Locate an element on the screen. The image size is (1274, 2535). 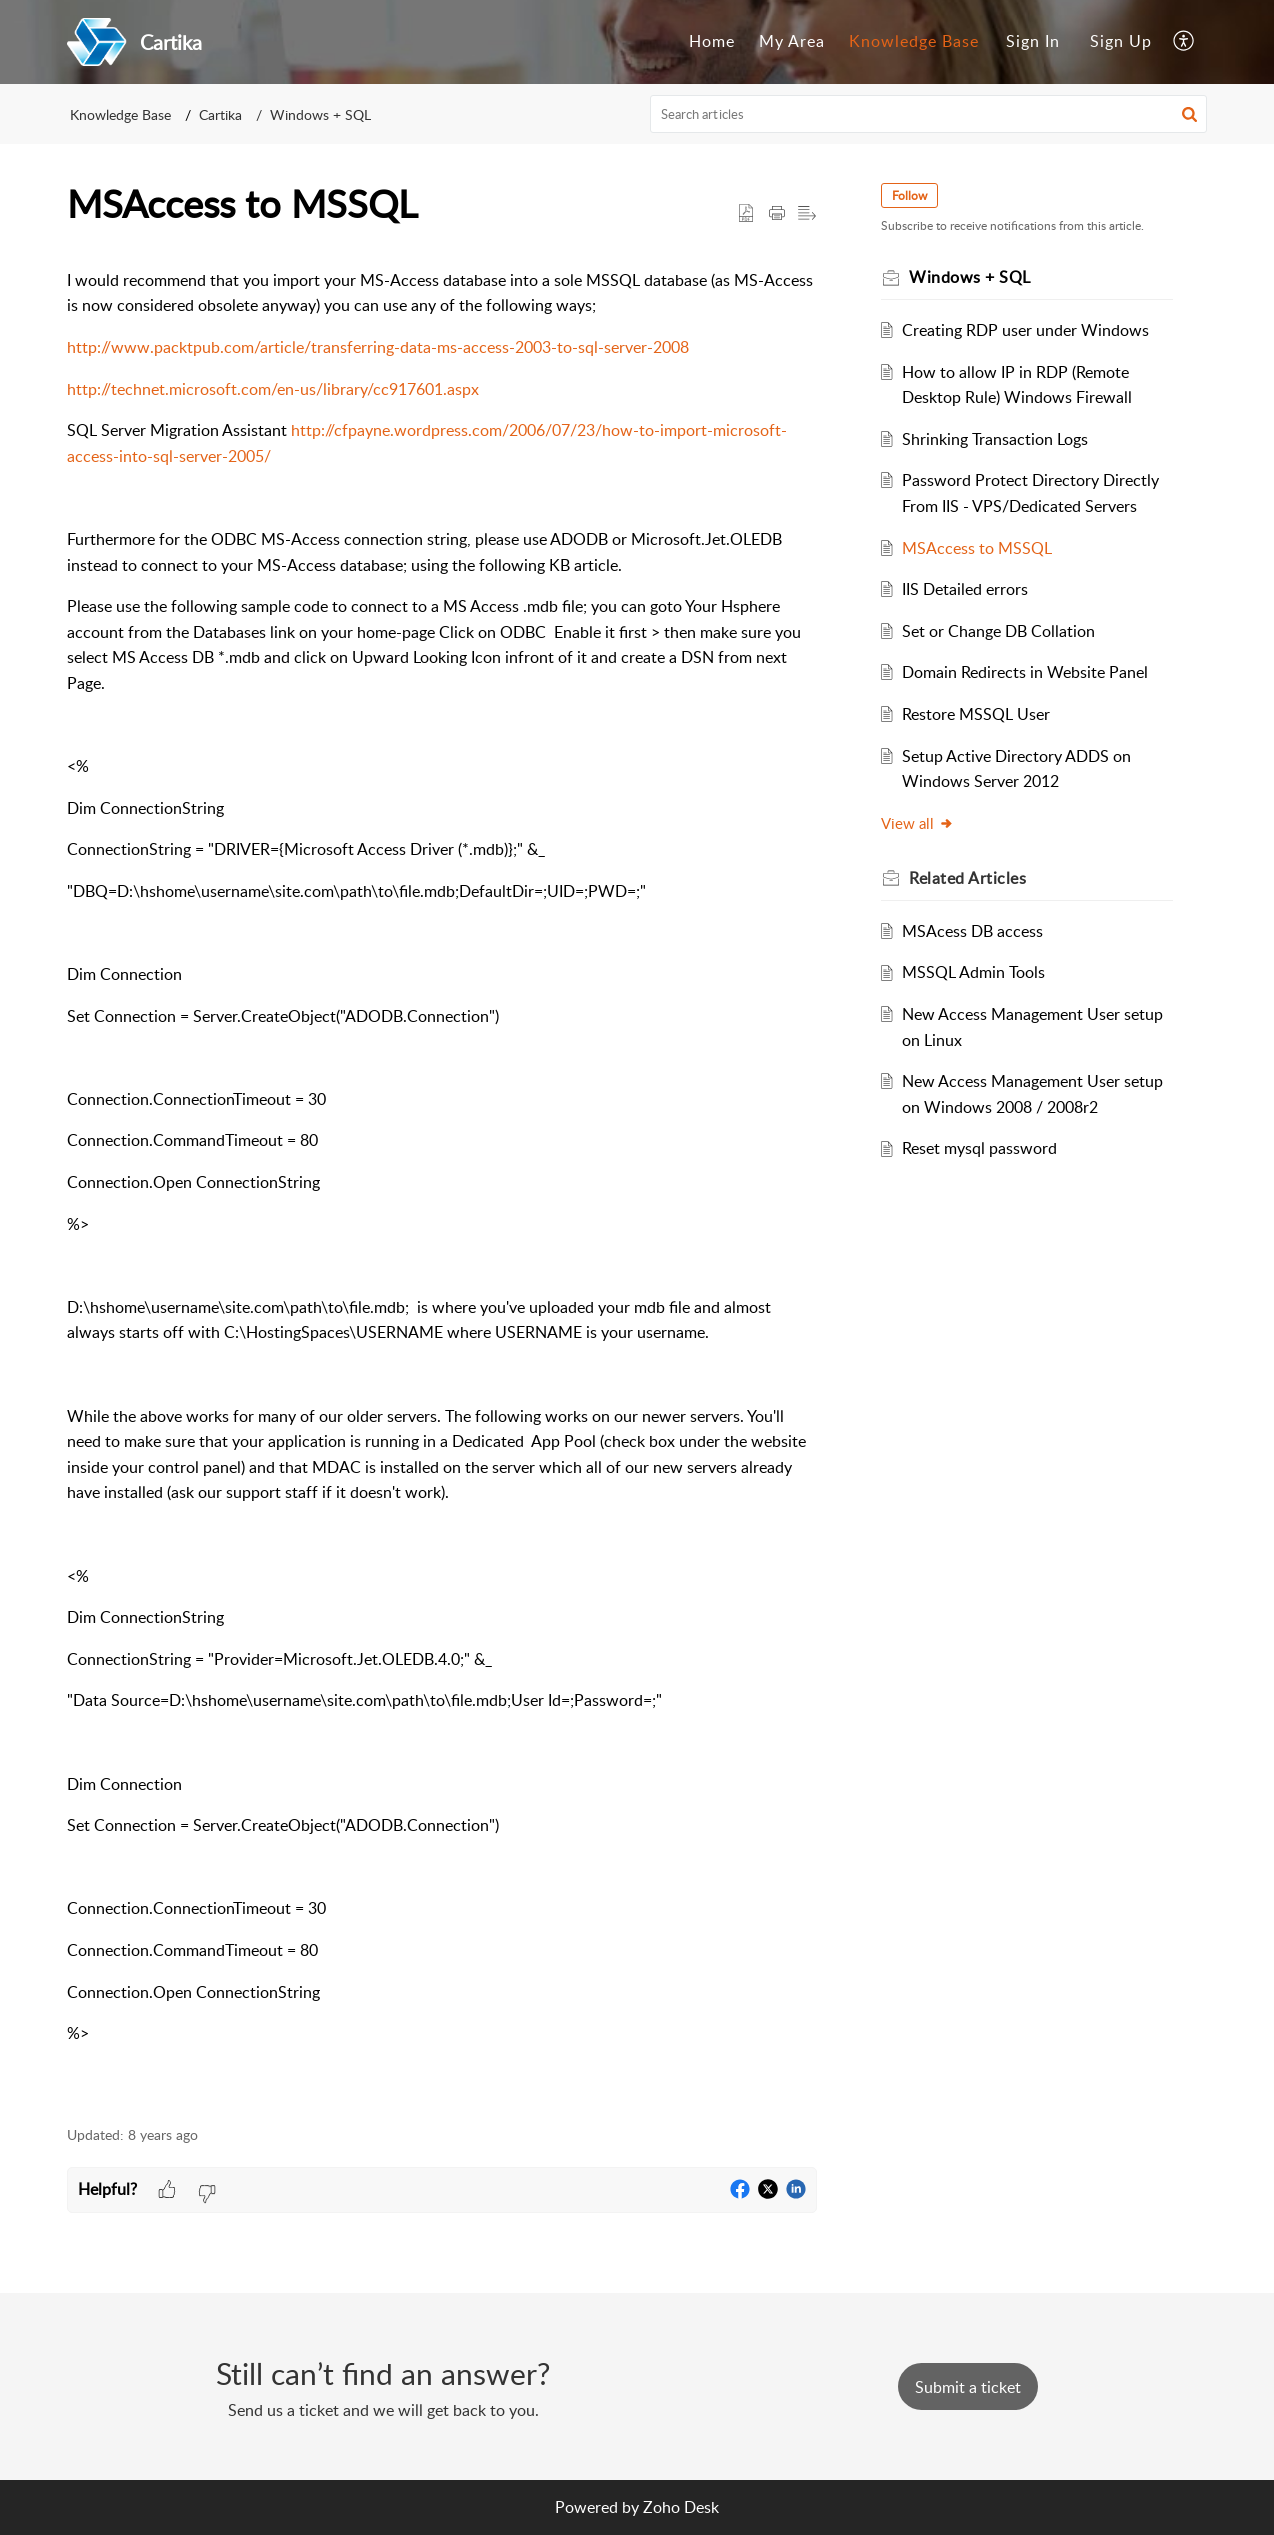
Related [heading] is located at coordinates (967, 878).